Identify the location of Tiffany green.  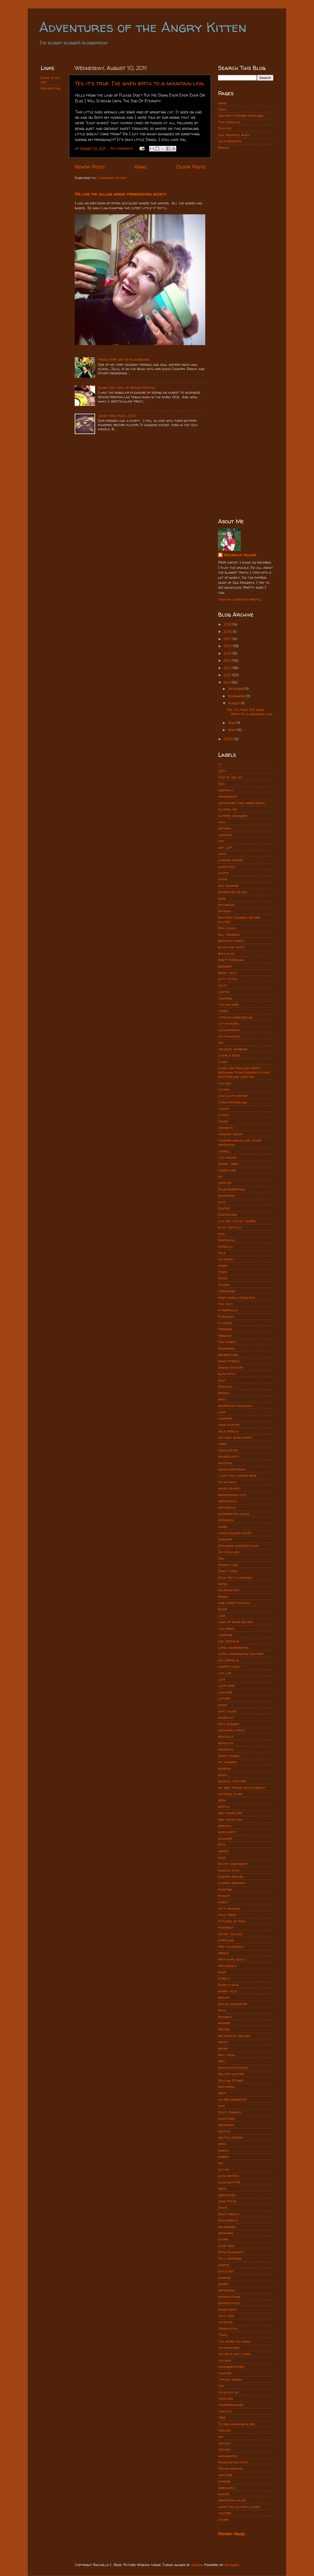
(230, 2379).